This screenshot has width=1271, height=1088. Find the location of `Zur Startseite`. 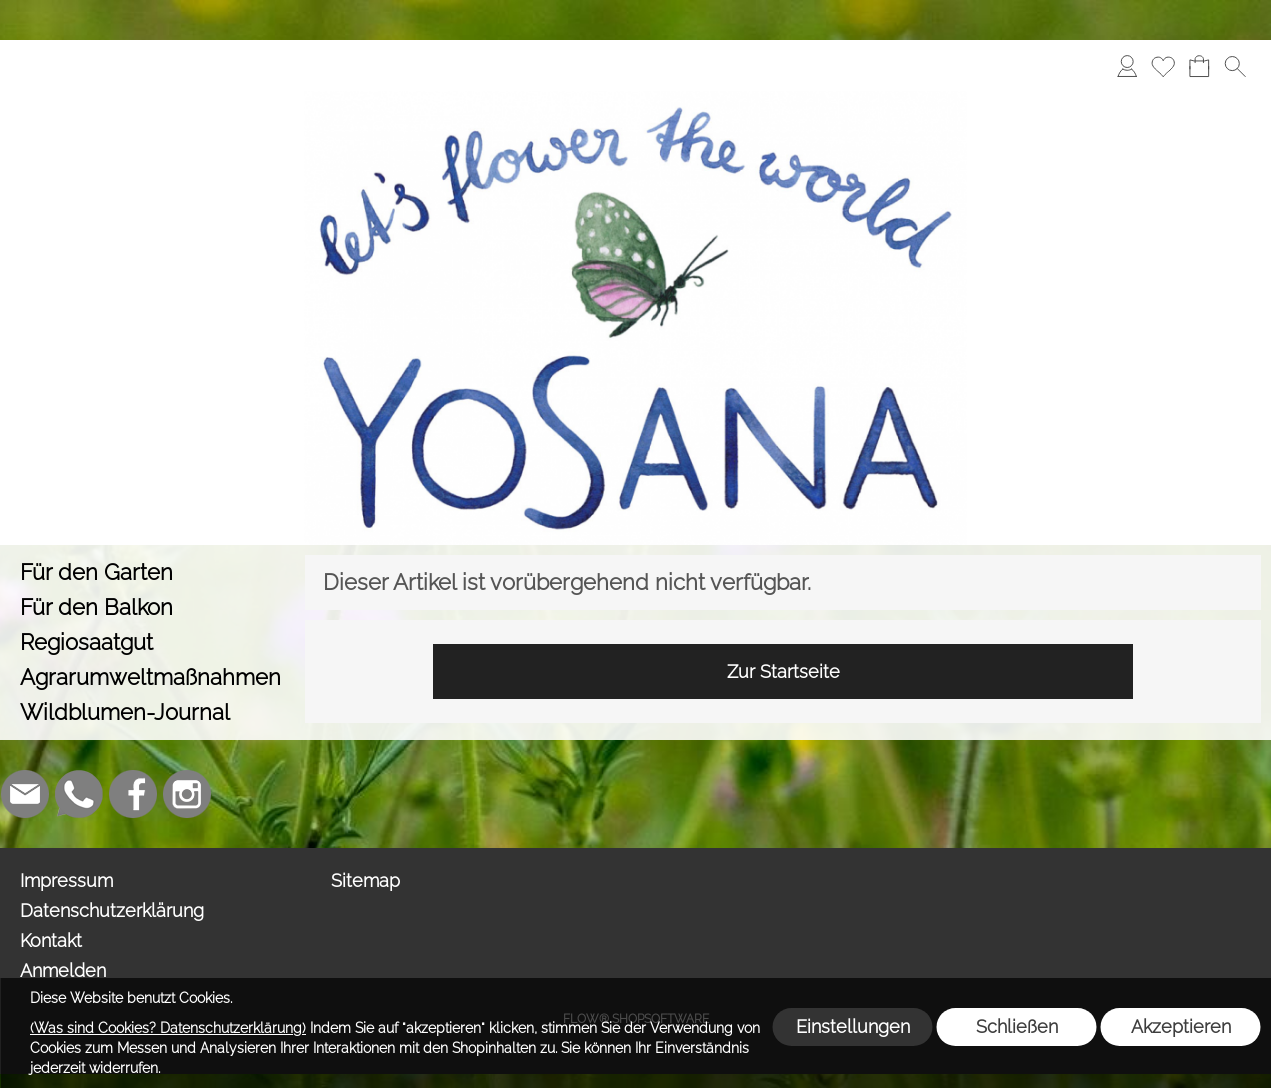

Zur Startseite is located at coordinates (783, 671).